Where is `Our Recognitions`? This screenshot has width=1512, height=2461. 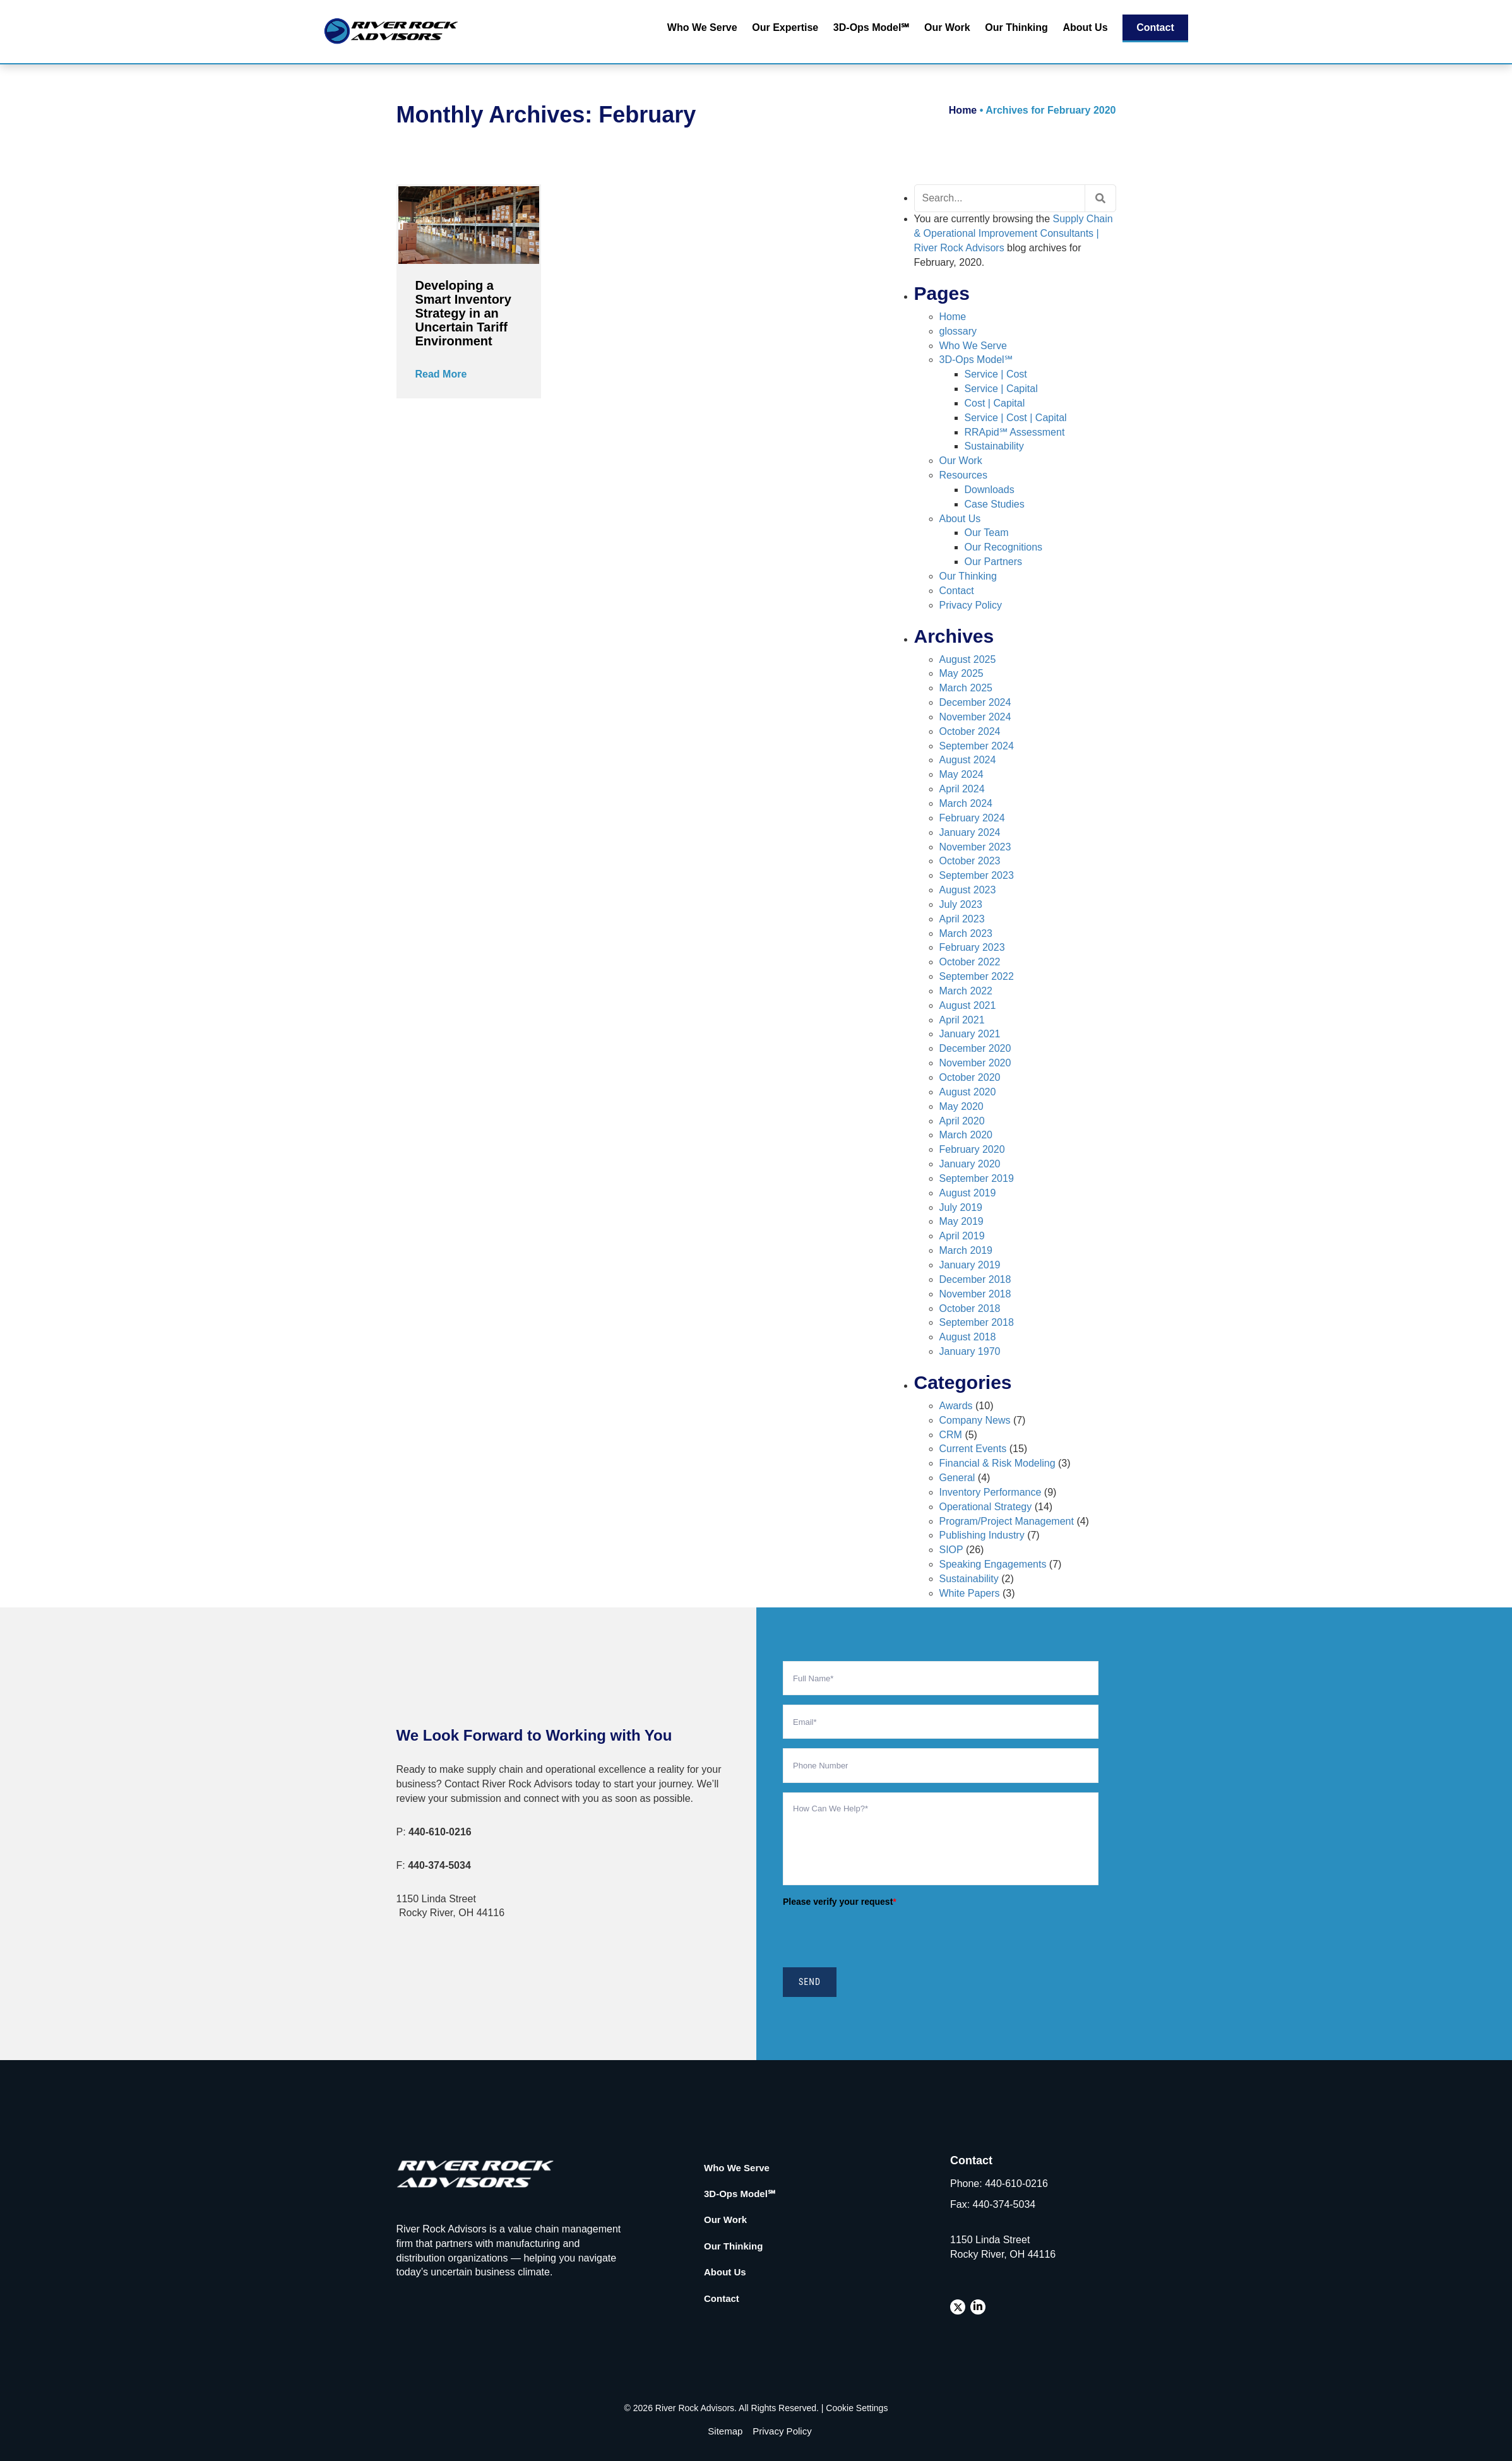 Our Recognitions is located at coordinates (1004, 547).